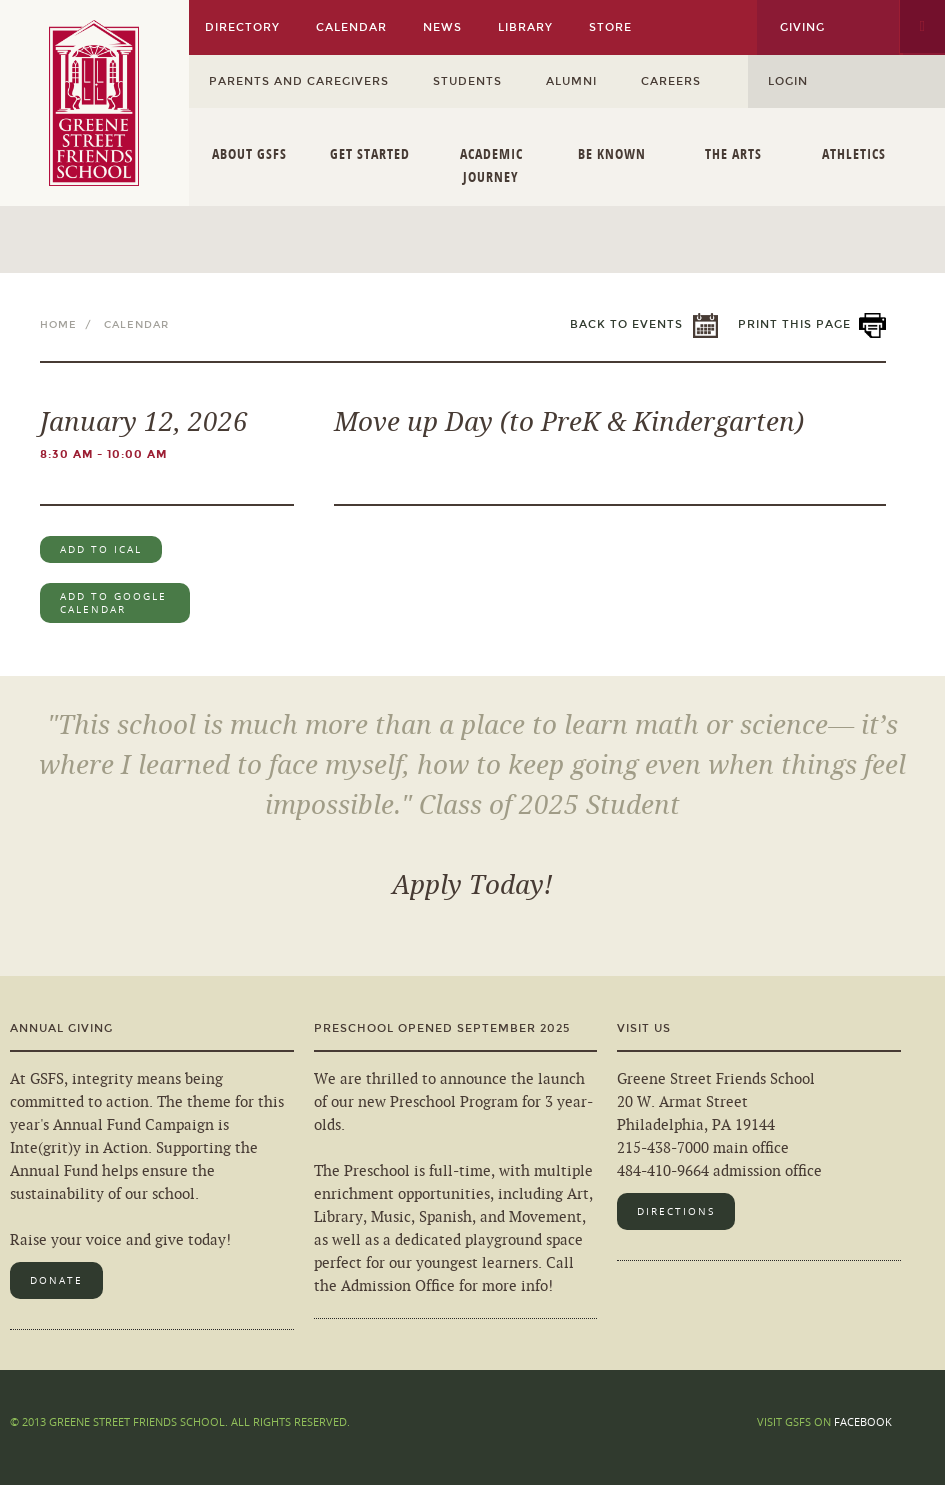 This screenshot has height=1485, width=945. What do you see at coordinates (854, 153) in the screenshot?
I see `Athletics` at bounding box center [854, 153].